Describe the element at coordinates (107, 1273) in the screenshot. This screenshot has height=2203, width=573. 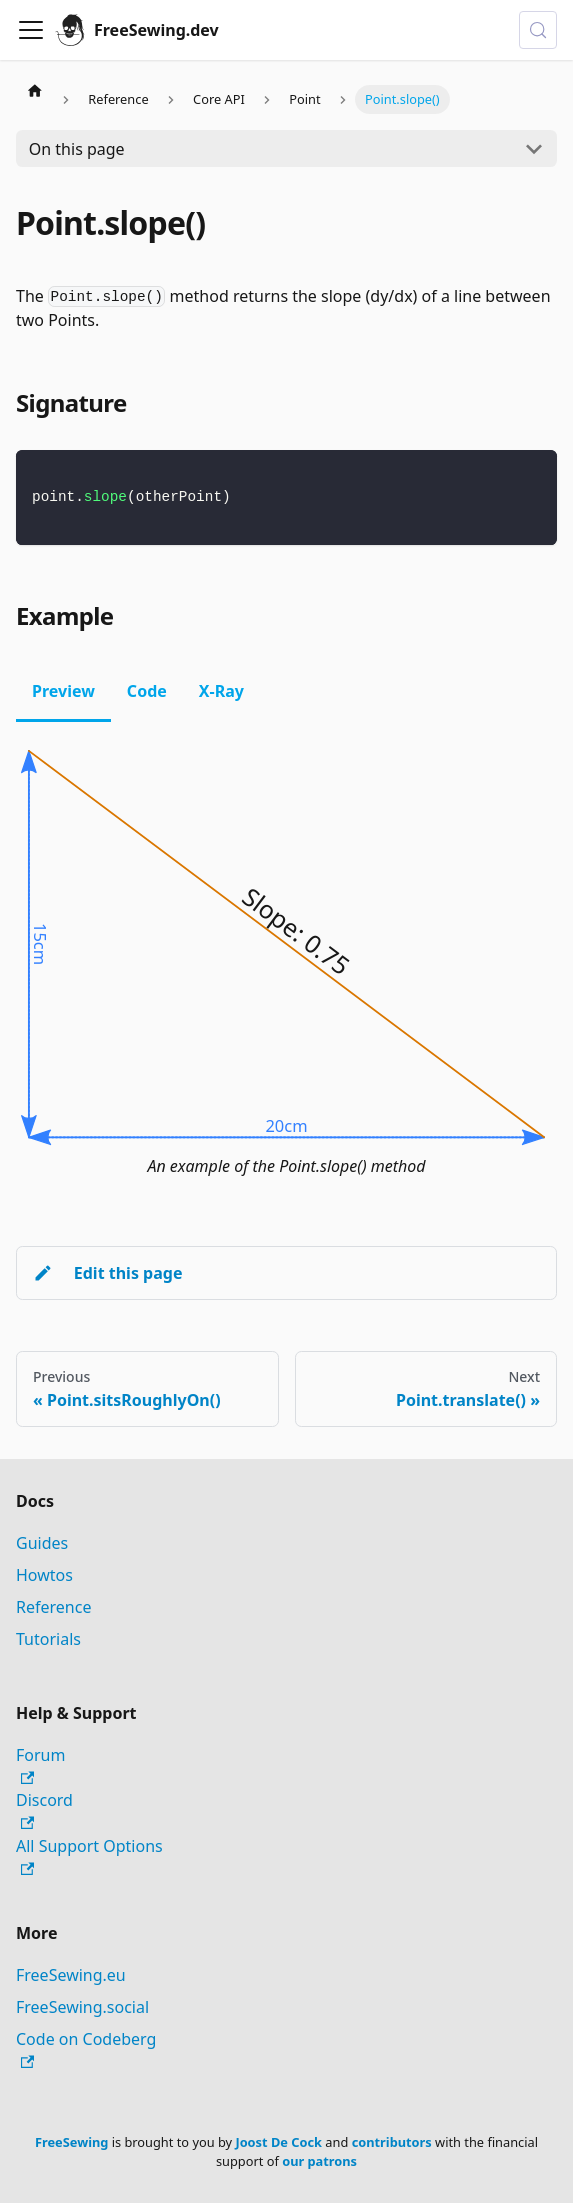
I see `Edit this page` at that location.